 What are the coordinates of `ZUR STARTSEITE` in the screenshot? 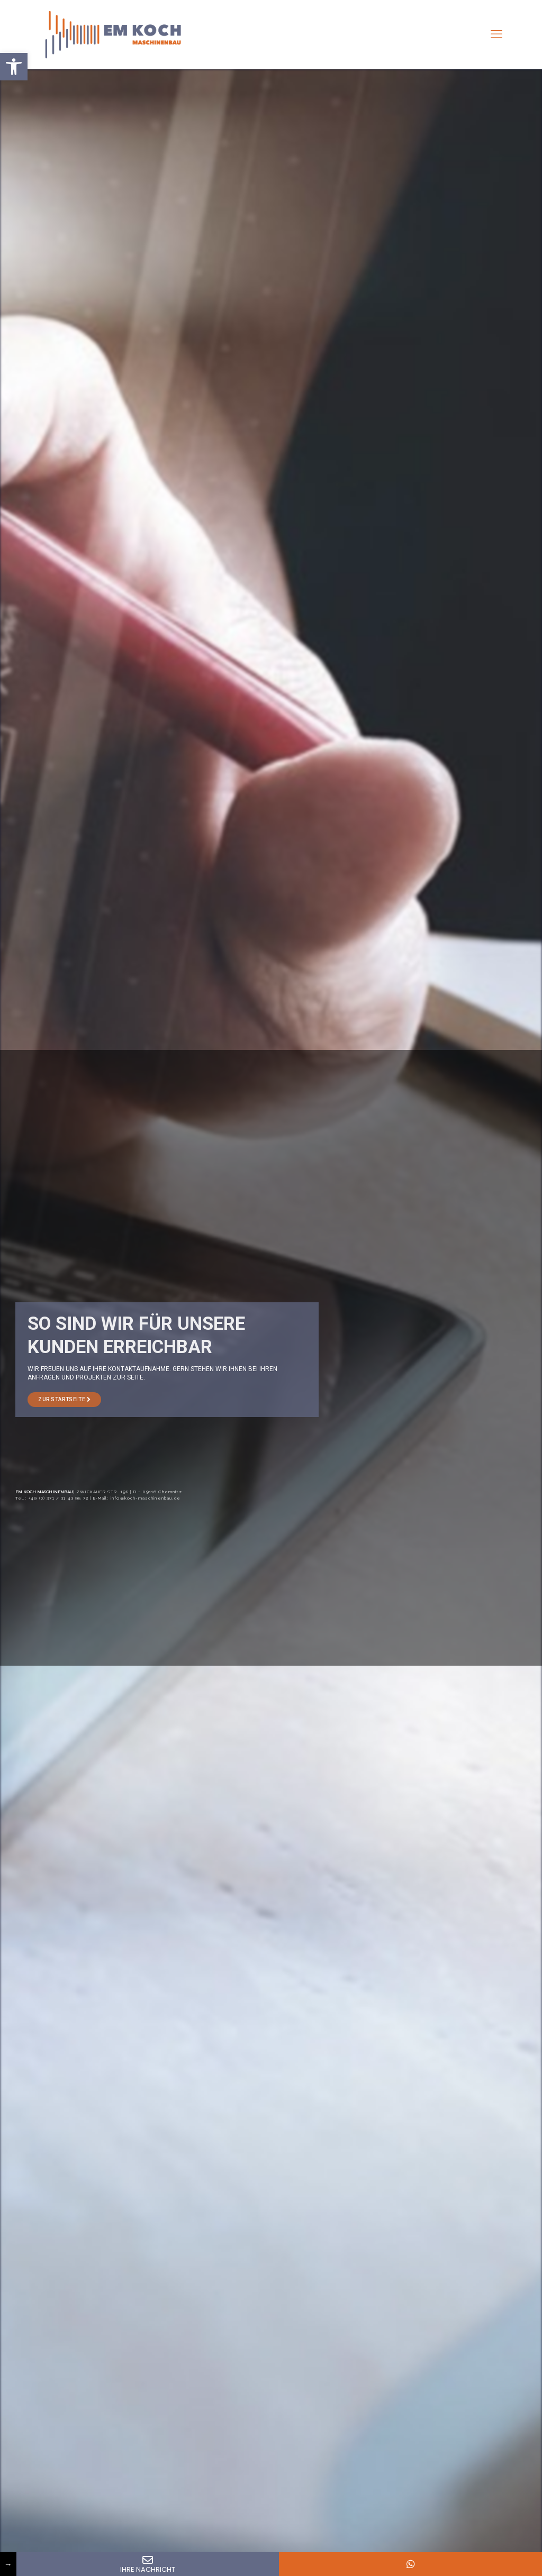 It's located at (64, 1399).